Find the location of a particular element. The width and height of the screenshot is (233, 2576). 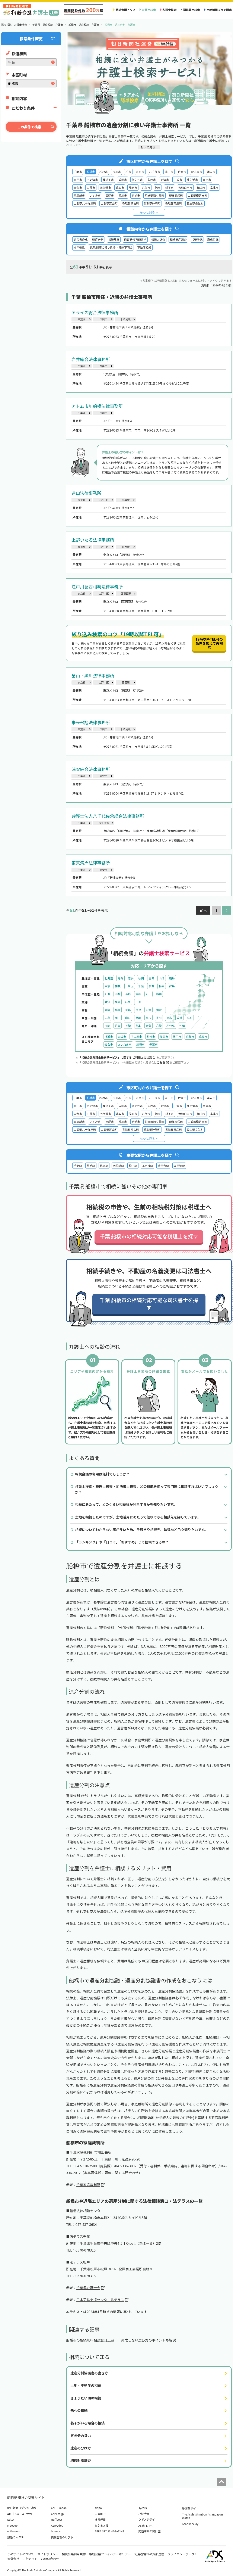

江戸川区 is located at coordinates (104, 500).